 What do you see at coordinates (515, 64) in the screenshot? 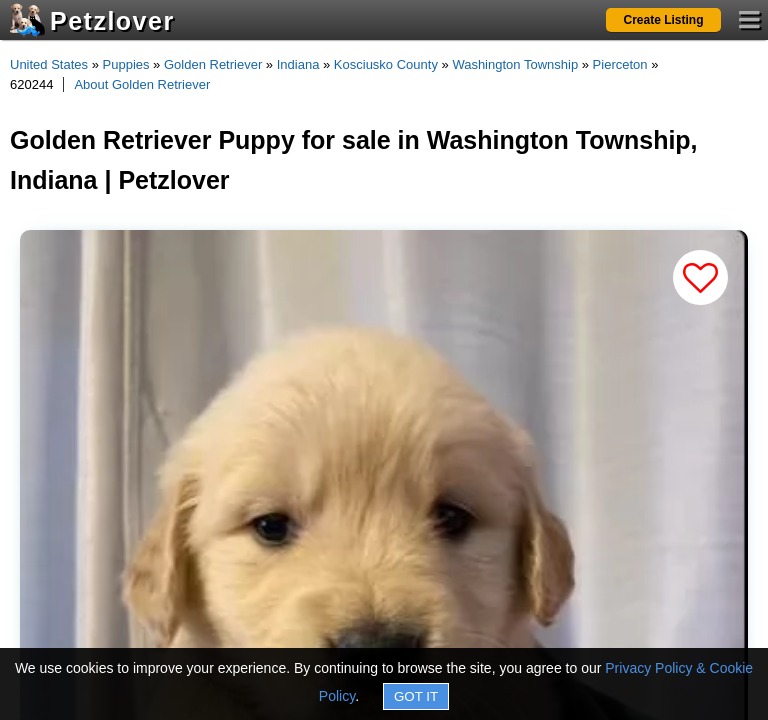
I see `Washington Township` at bounding box center [515, 64].